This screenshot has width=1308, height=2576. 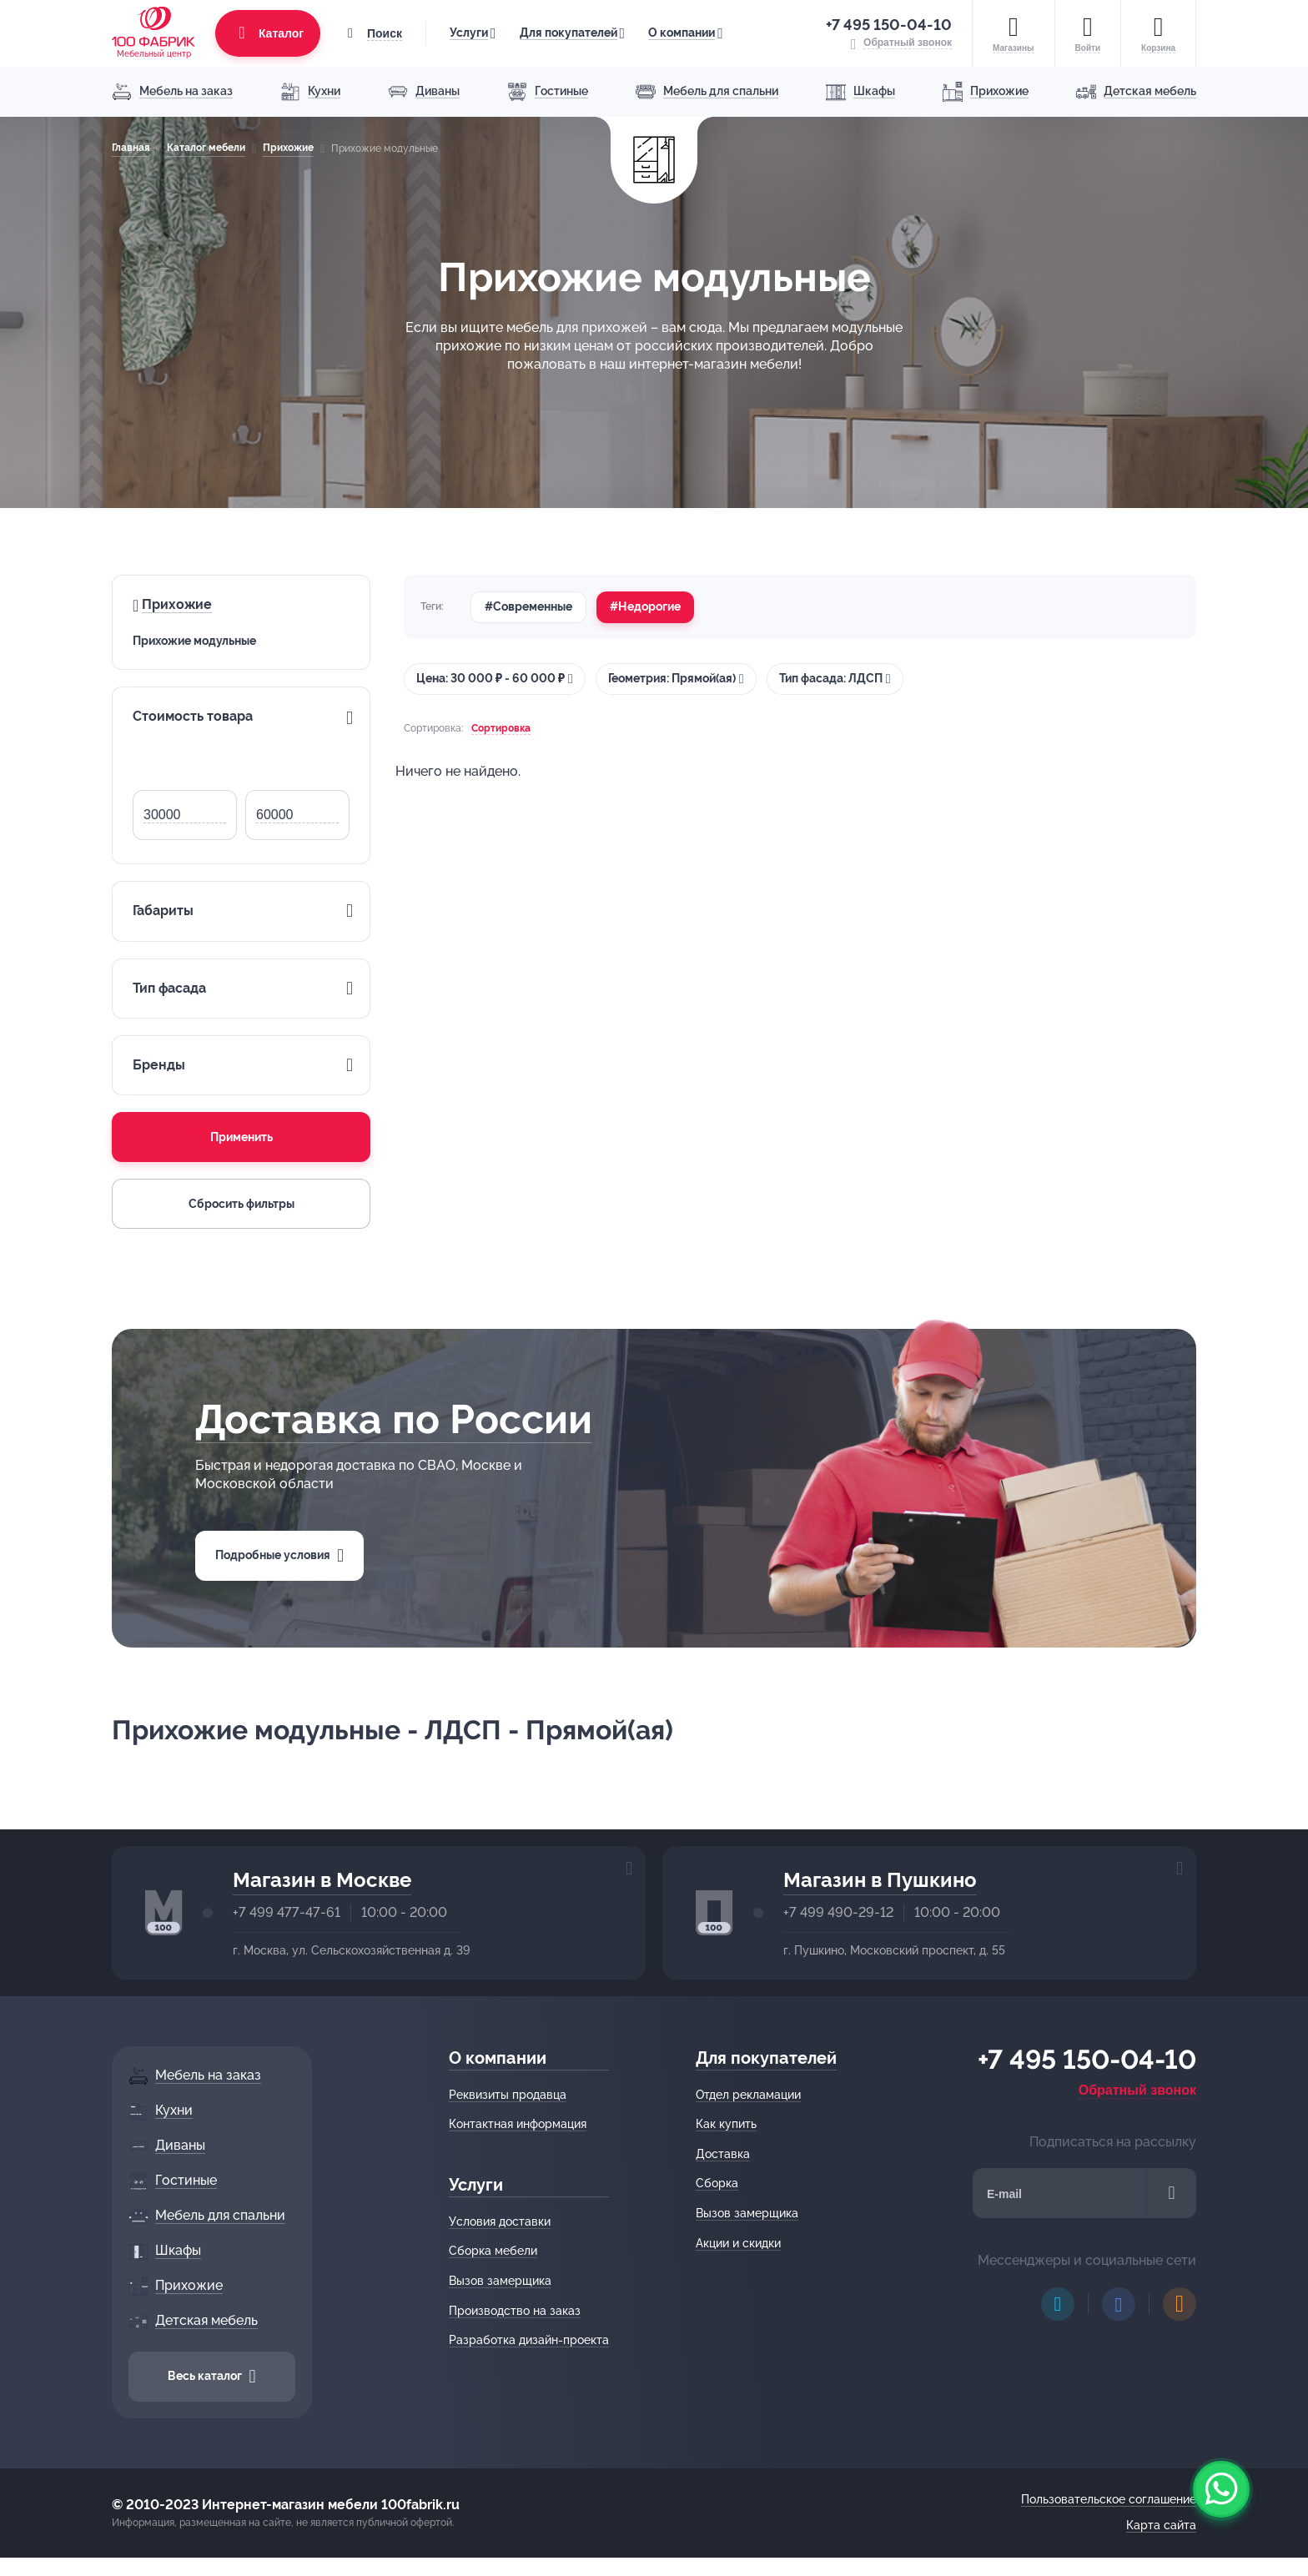 I want to click on Как купить, so click(x=726, y=2124).